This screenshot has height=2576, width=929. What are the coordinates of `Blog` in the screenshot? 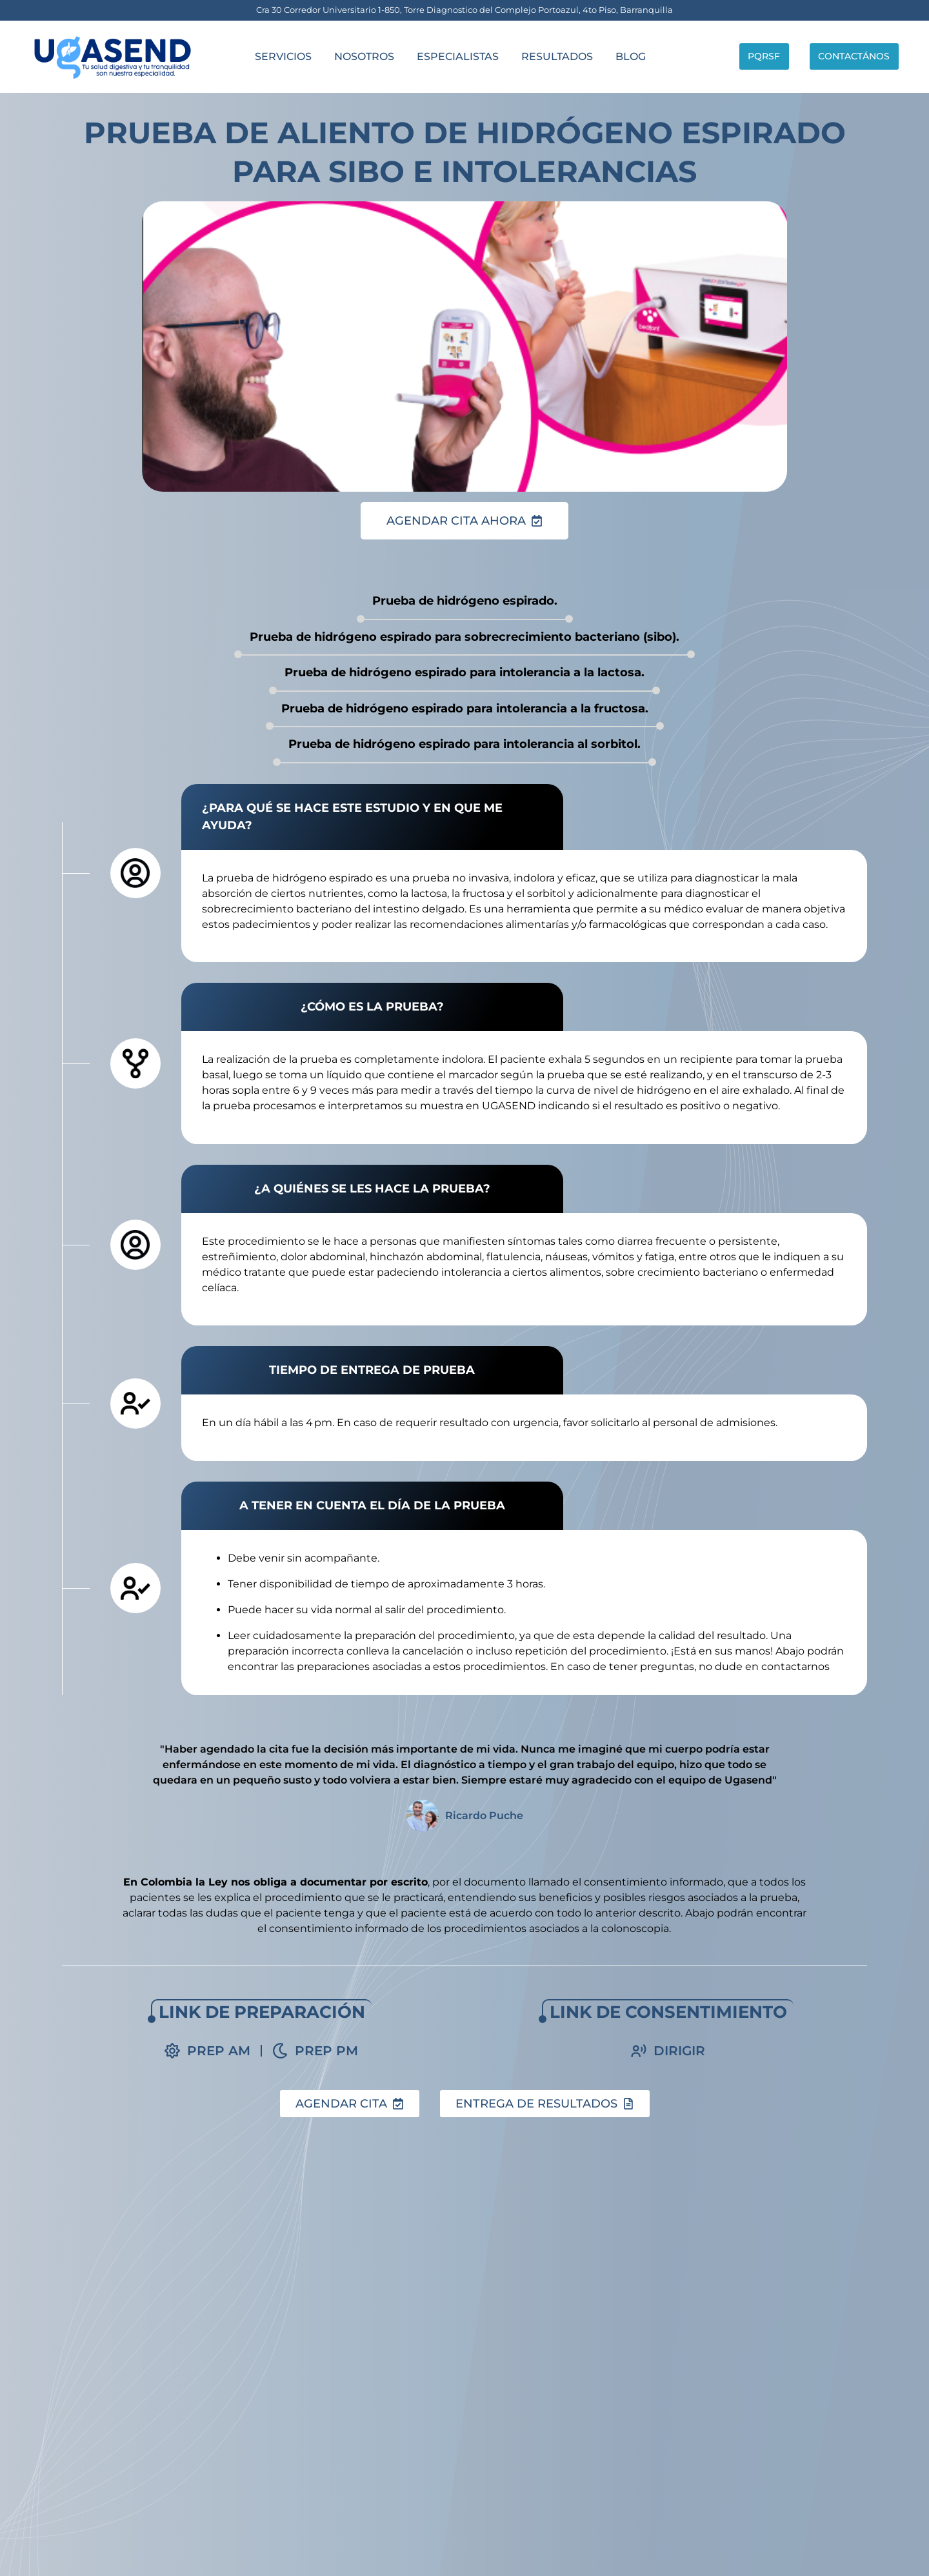 It's located at (620, 56).